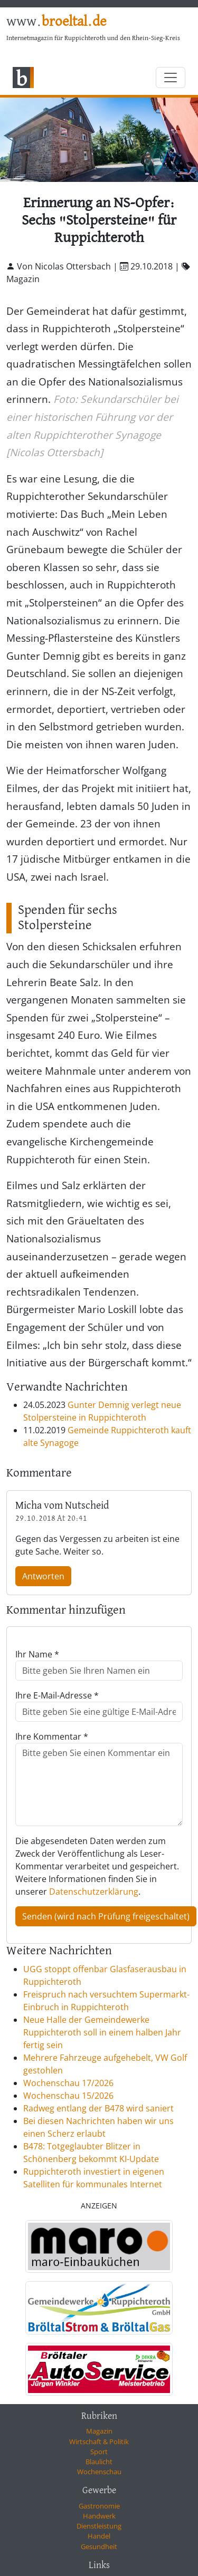 The image size is (198, 2576). Describe the element at coordinates (99, 2441) in the screenshot. I see `Wirtschaft & Politik` at that location.